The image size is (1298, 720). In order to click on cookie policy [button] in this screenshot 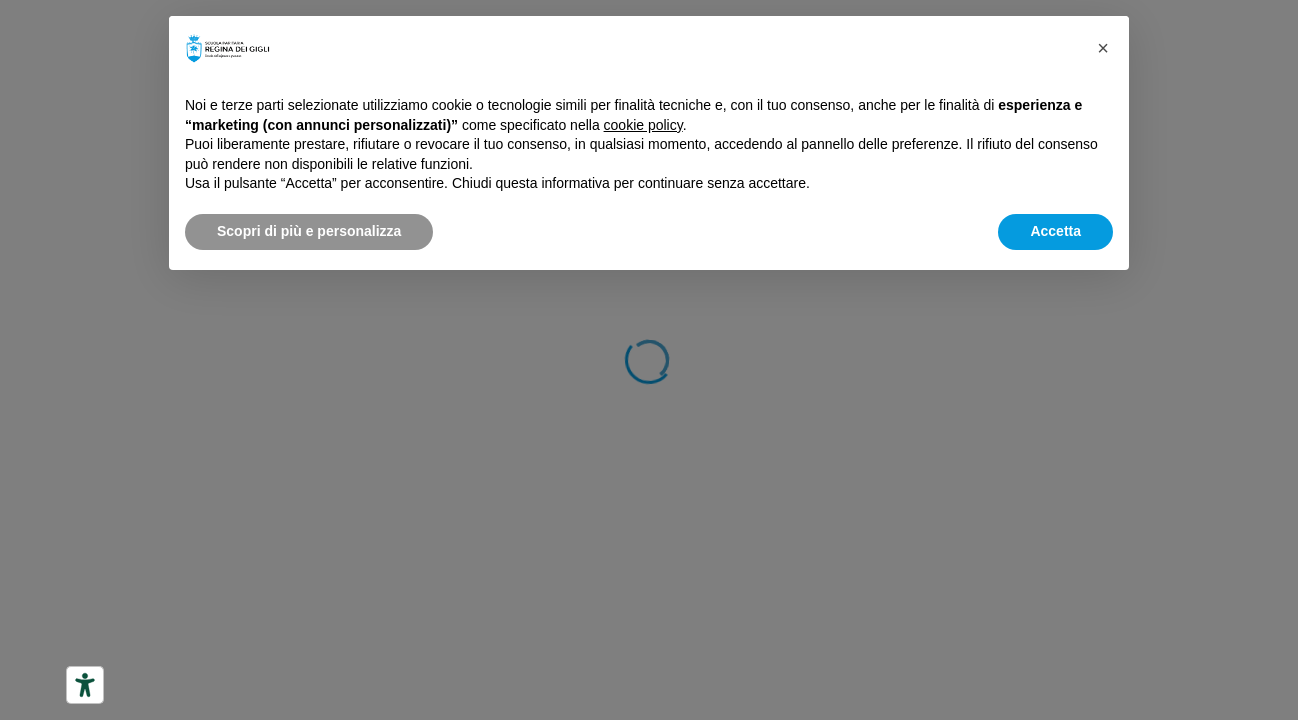, I will do `click(643, 125)`.